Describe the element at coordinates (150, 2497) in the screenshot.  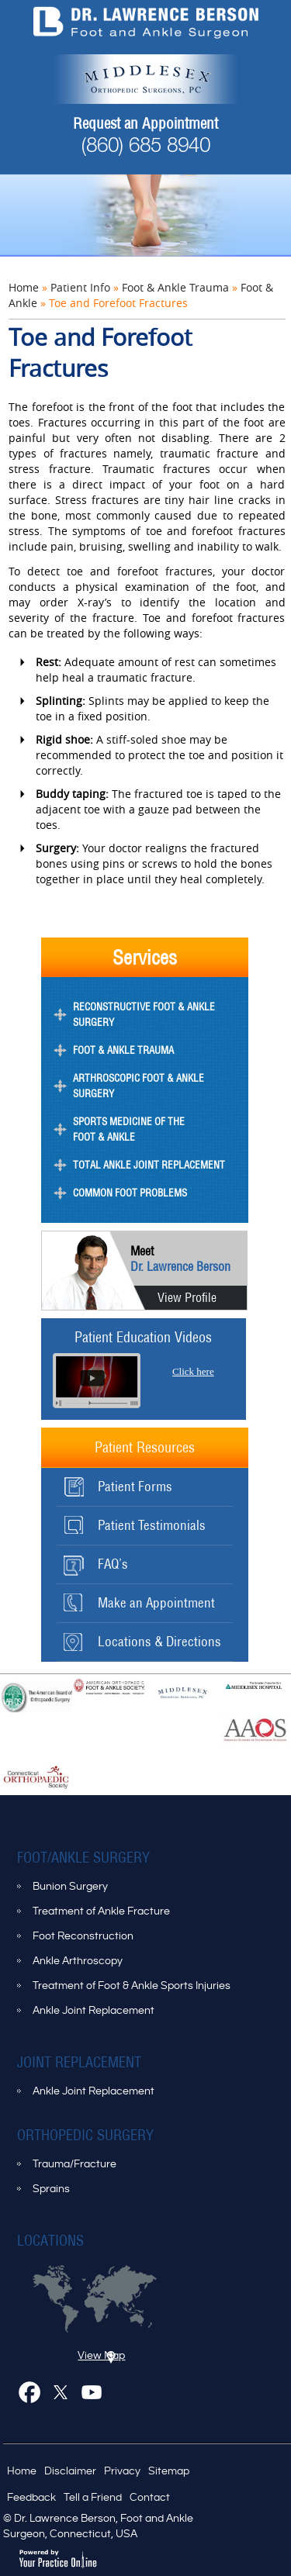
I see `Contact` at that location.